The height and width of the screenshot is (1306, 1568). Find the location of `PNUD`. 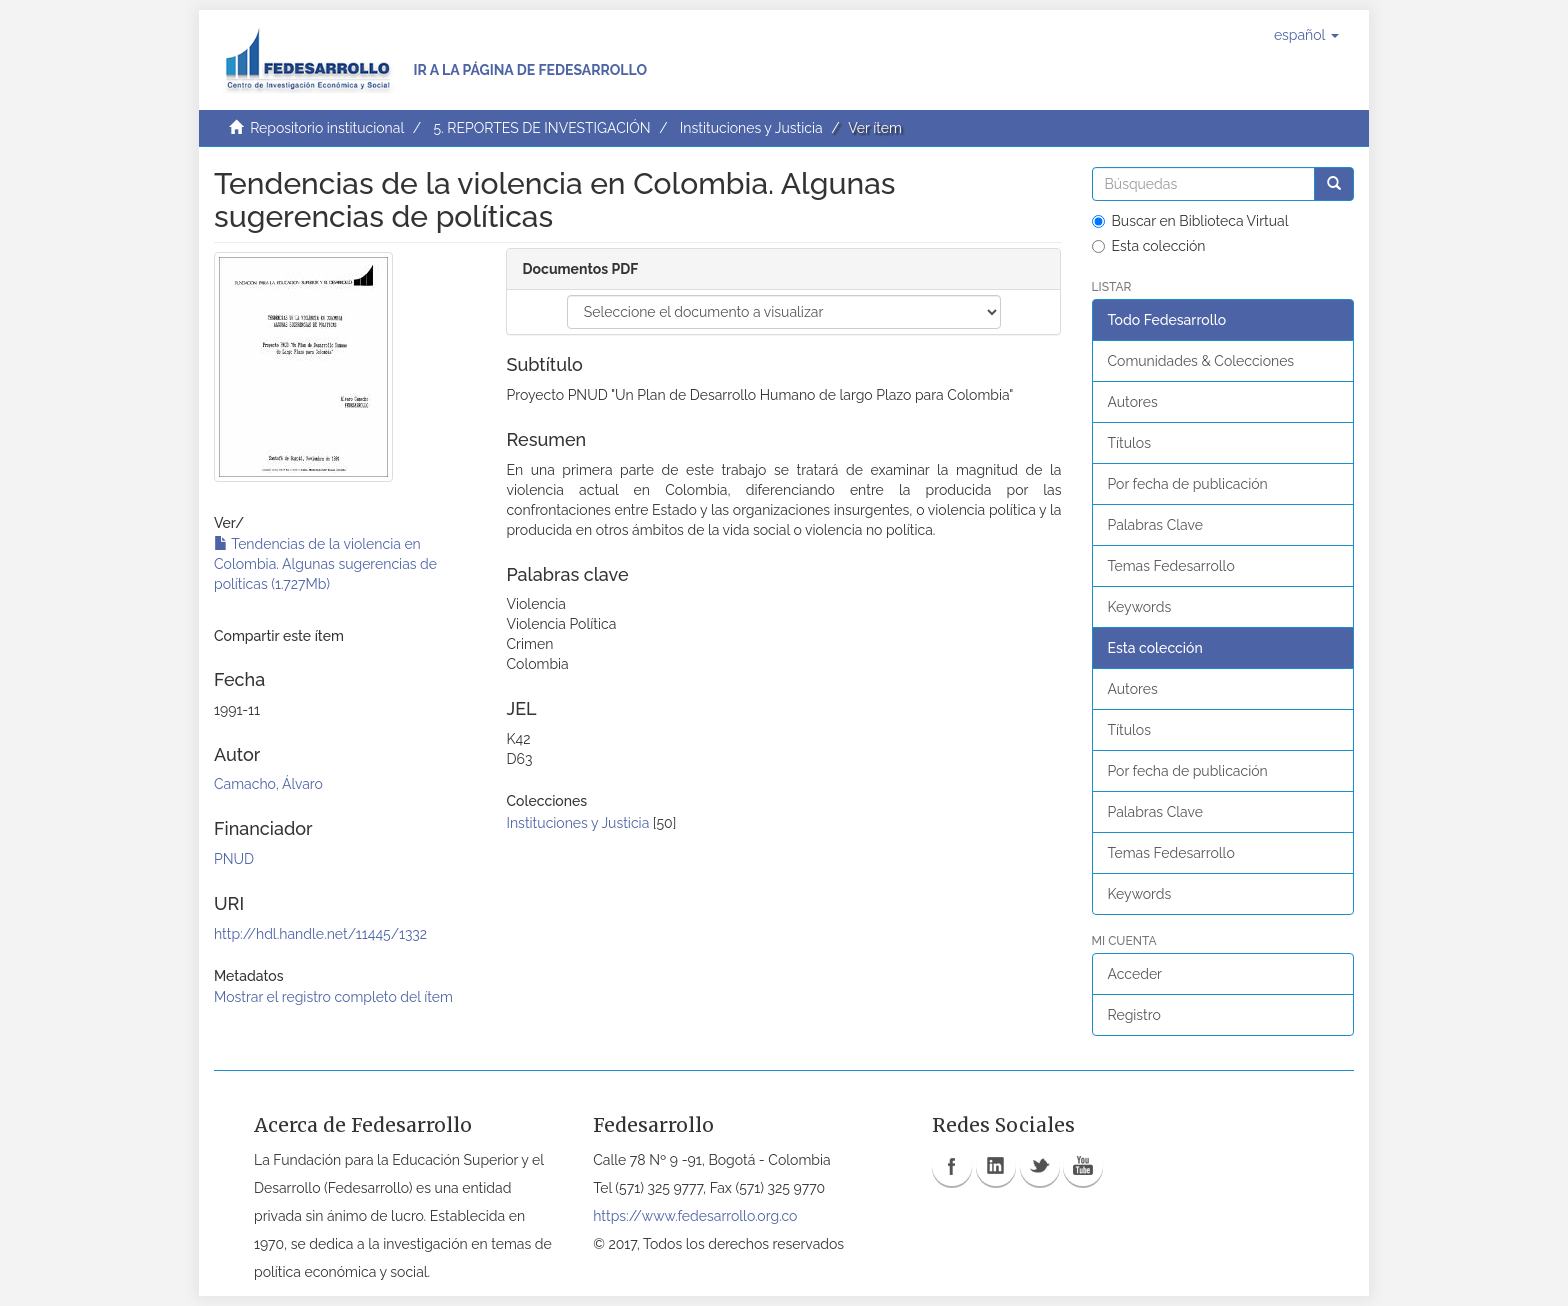

PNUD is located at coordinates (234, 859).